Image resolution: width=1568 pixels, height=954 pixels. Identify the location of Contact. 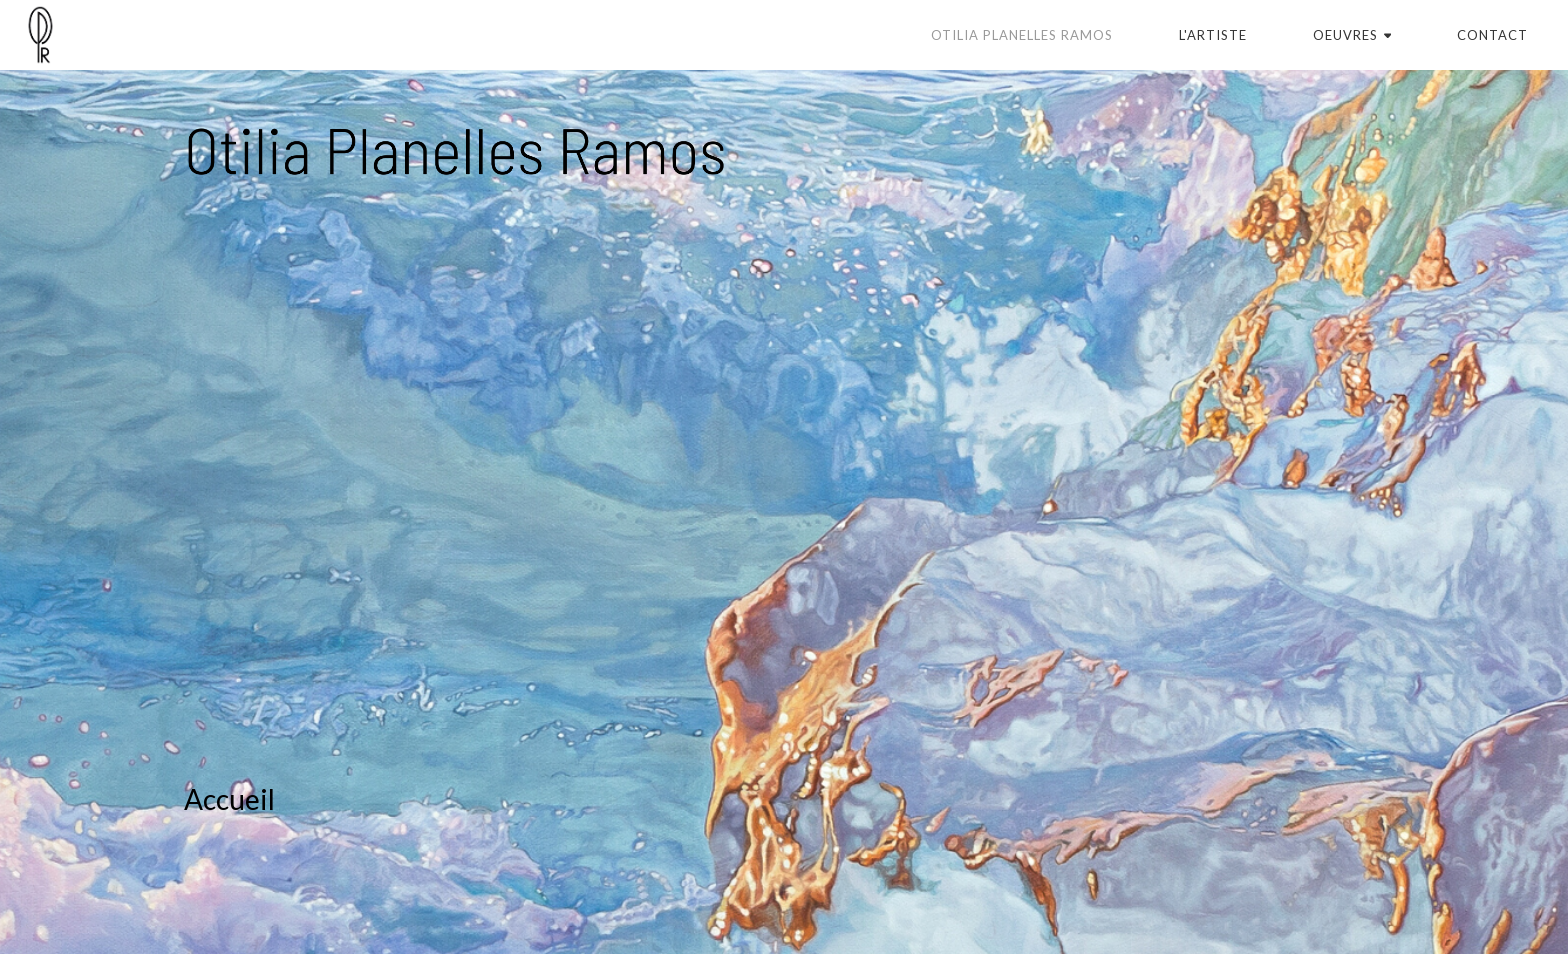
(1492, 35).